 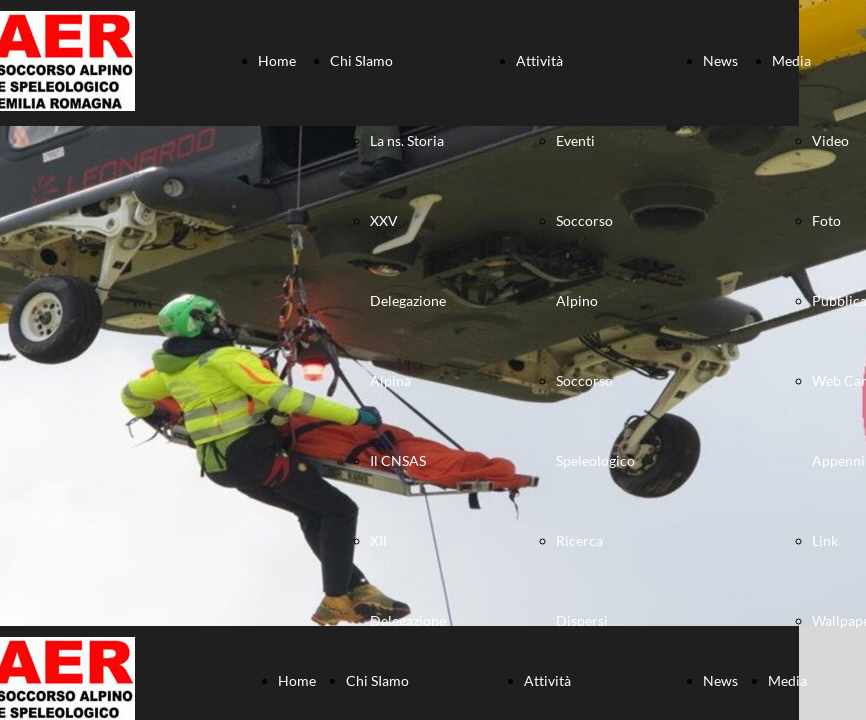 What do you see at coordinates (720, 60) in the screenshot?
I see `News` at bounding box center [720, 60].